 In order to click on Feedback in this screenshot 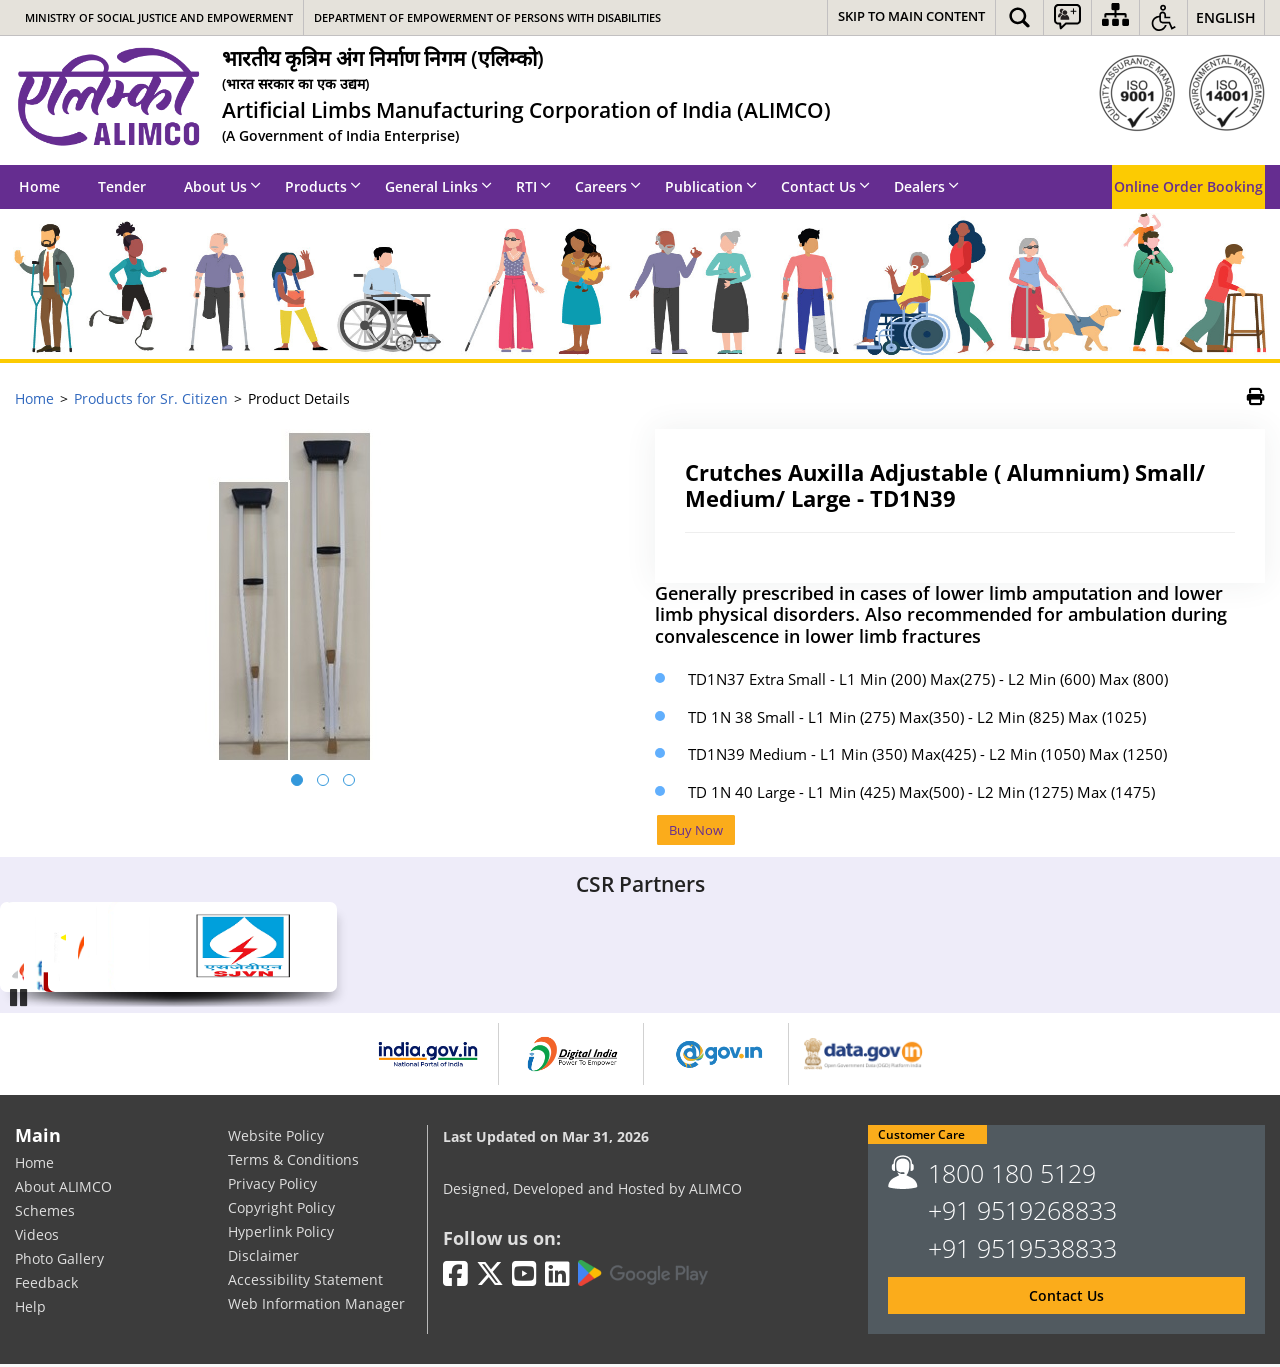, I will do `click(46, 1284)`.